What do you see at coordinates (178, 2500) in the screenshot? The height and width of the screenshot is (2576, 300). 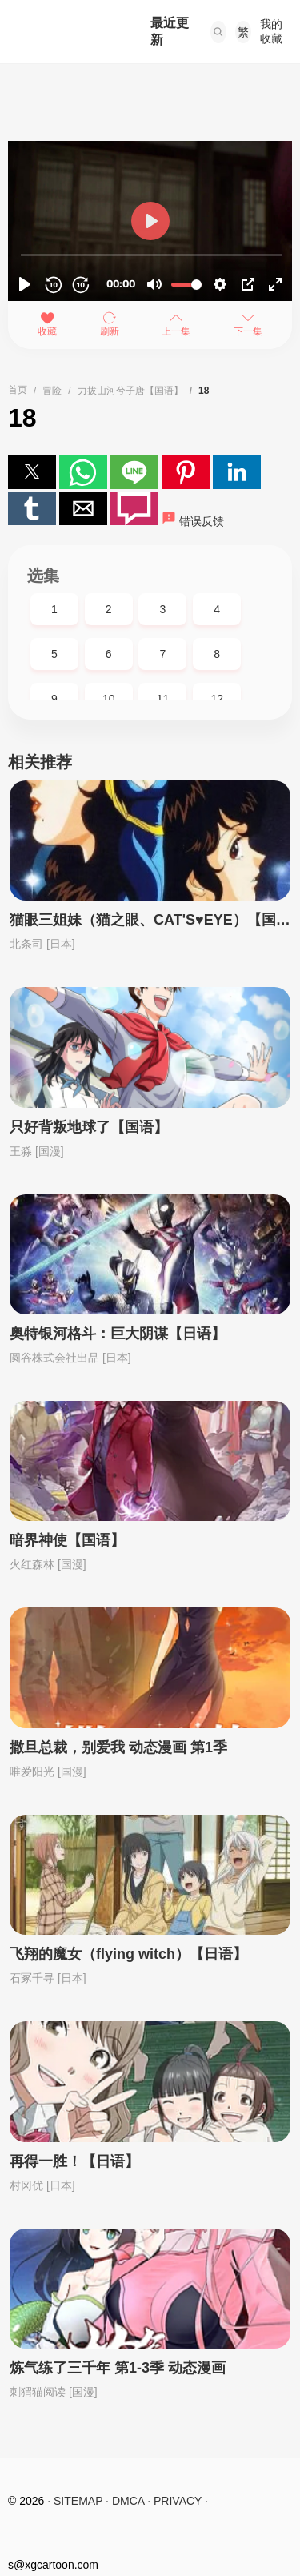 I see `PRIVACY` at bounding box center [178, 2500].